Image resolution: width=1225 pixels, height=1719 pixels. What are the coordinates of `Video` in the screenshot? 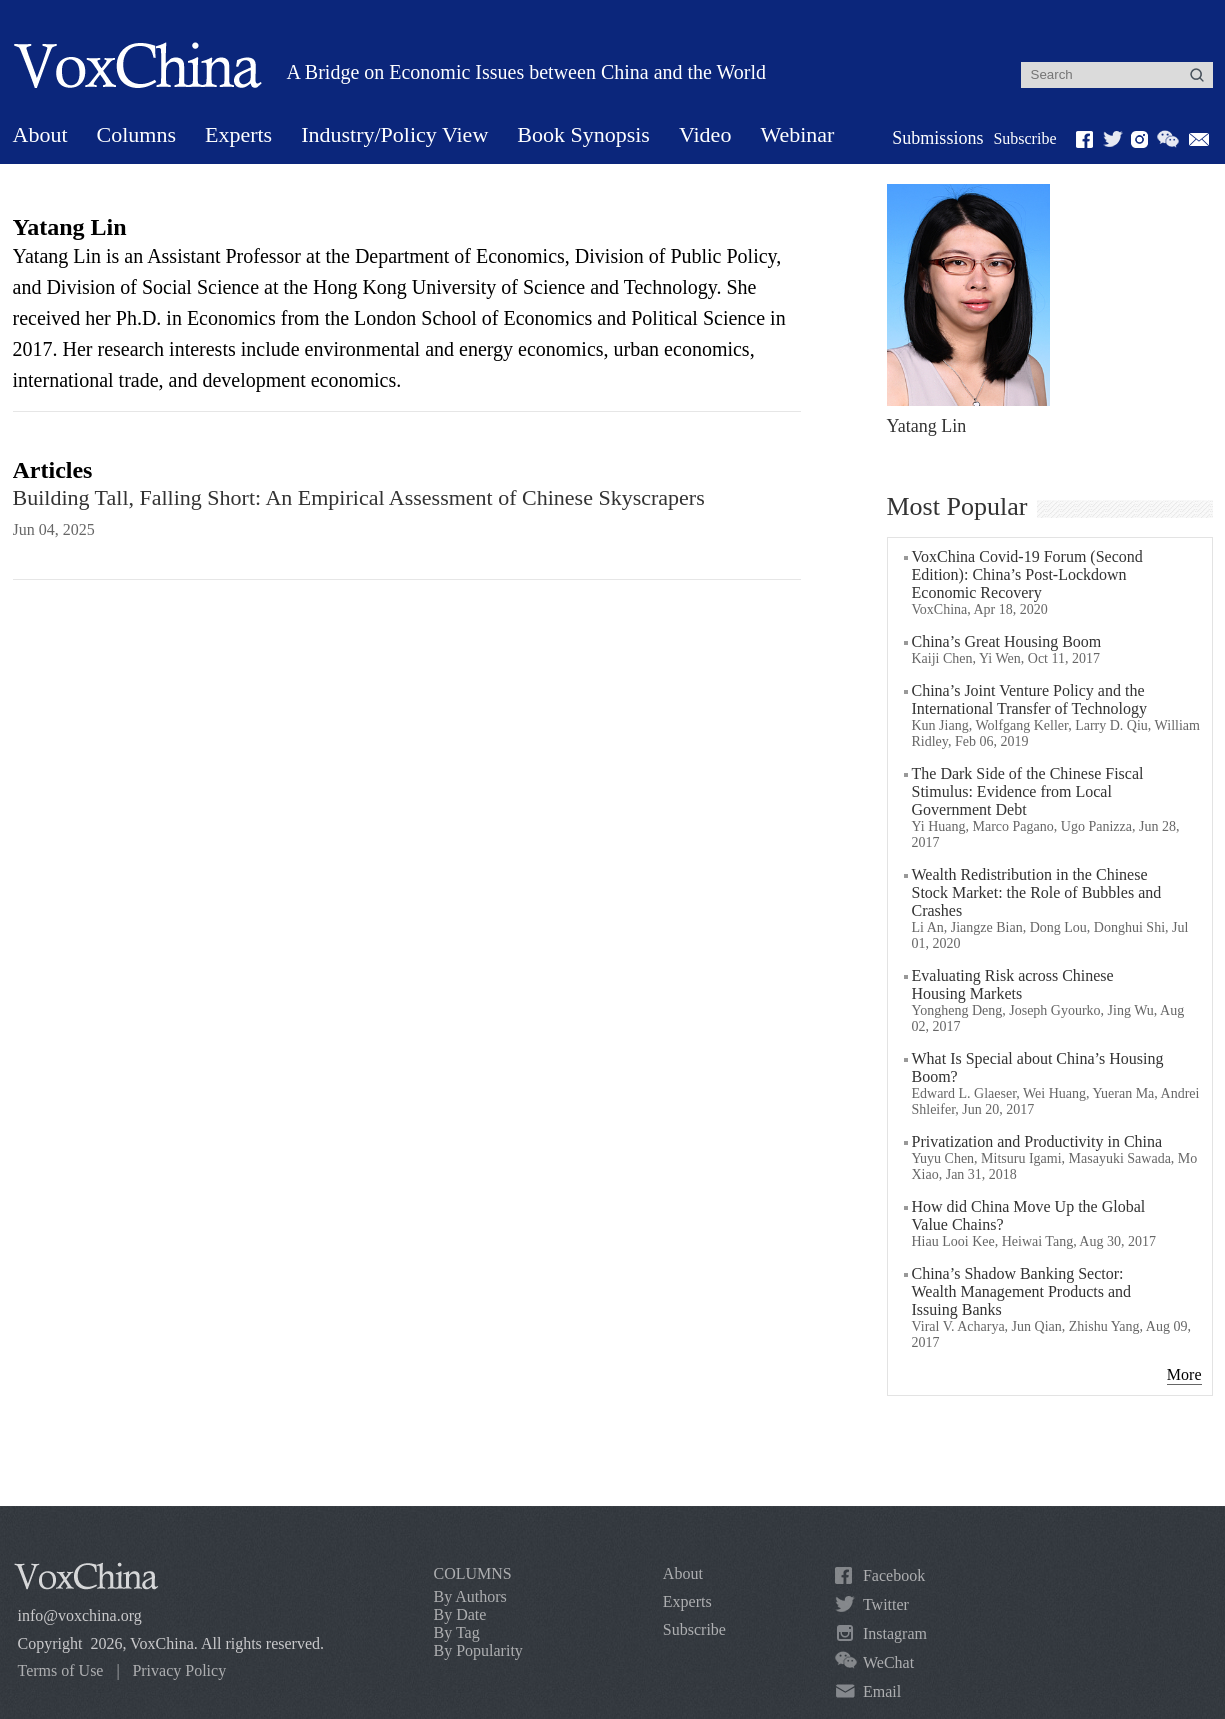 It's located at (705, 134).